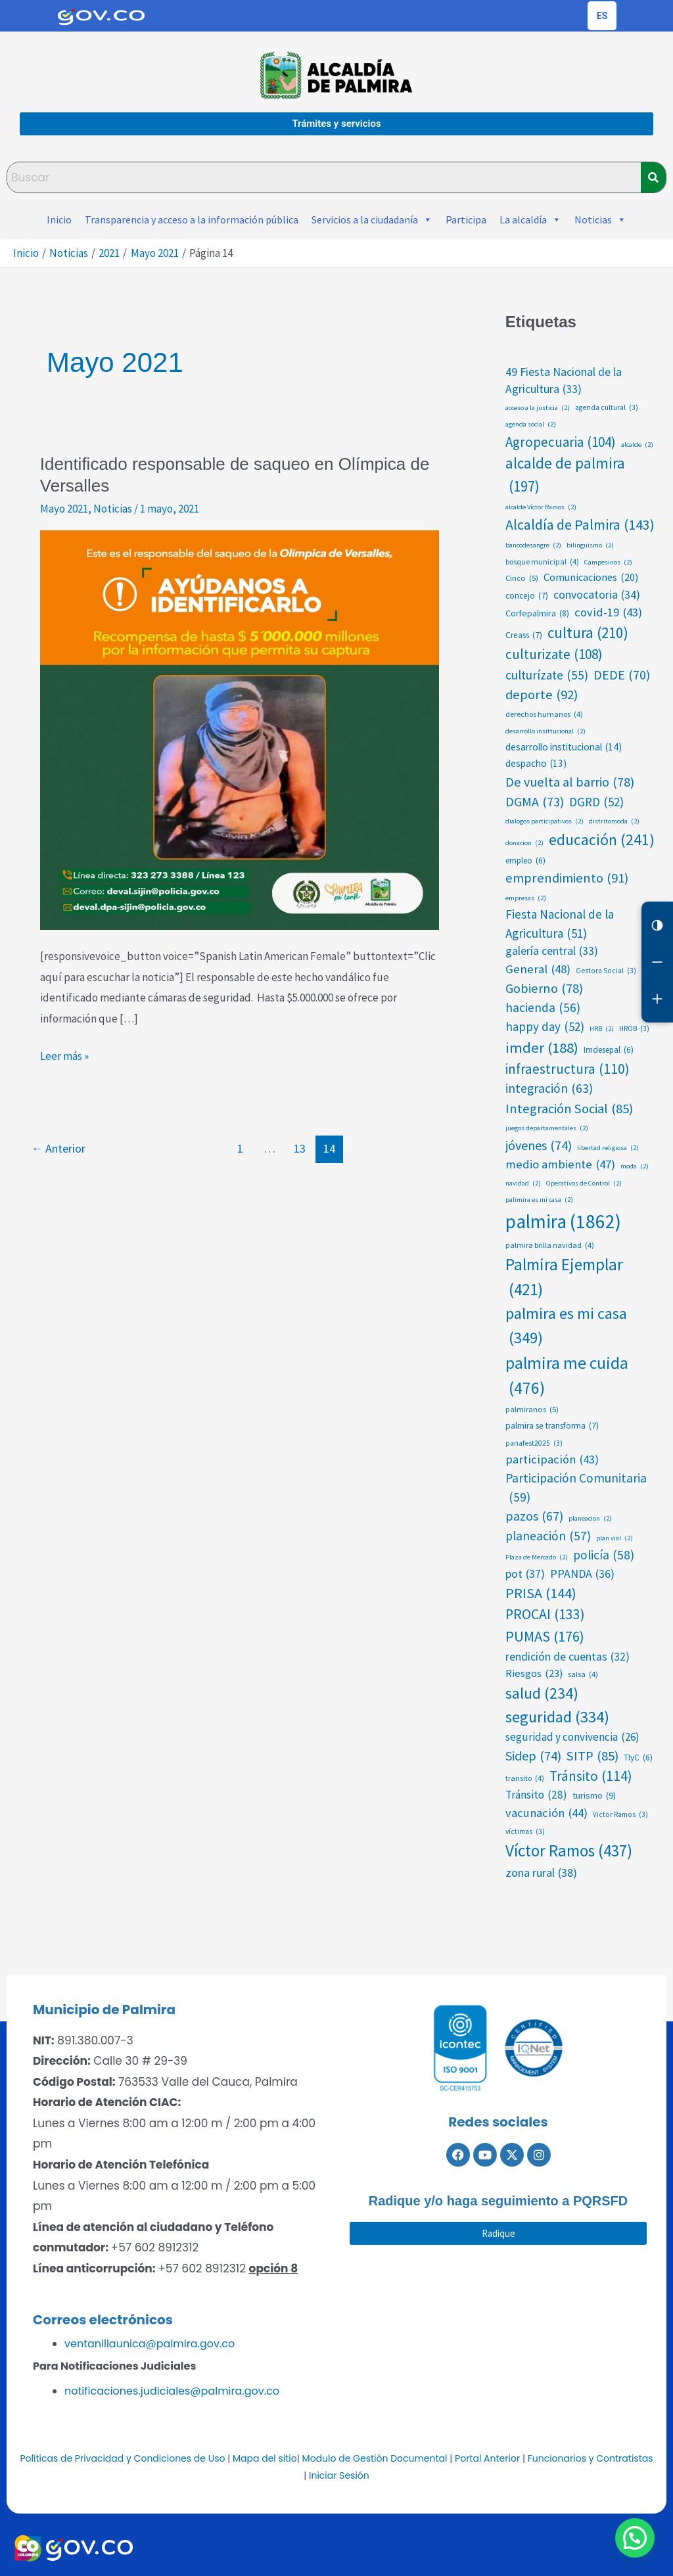  I want to click on Palmira Ejemplar [Palmira Ejemplar (421 elementos)], so click(564, 1278).